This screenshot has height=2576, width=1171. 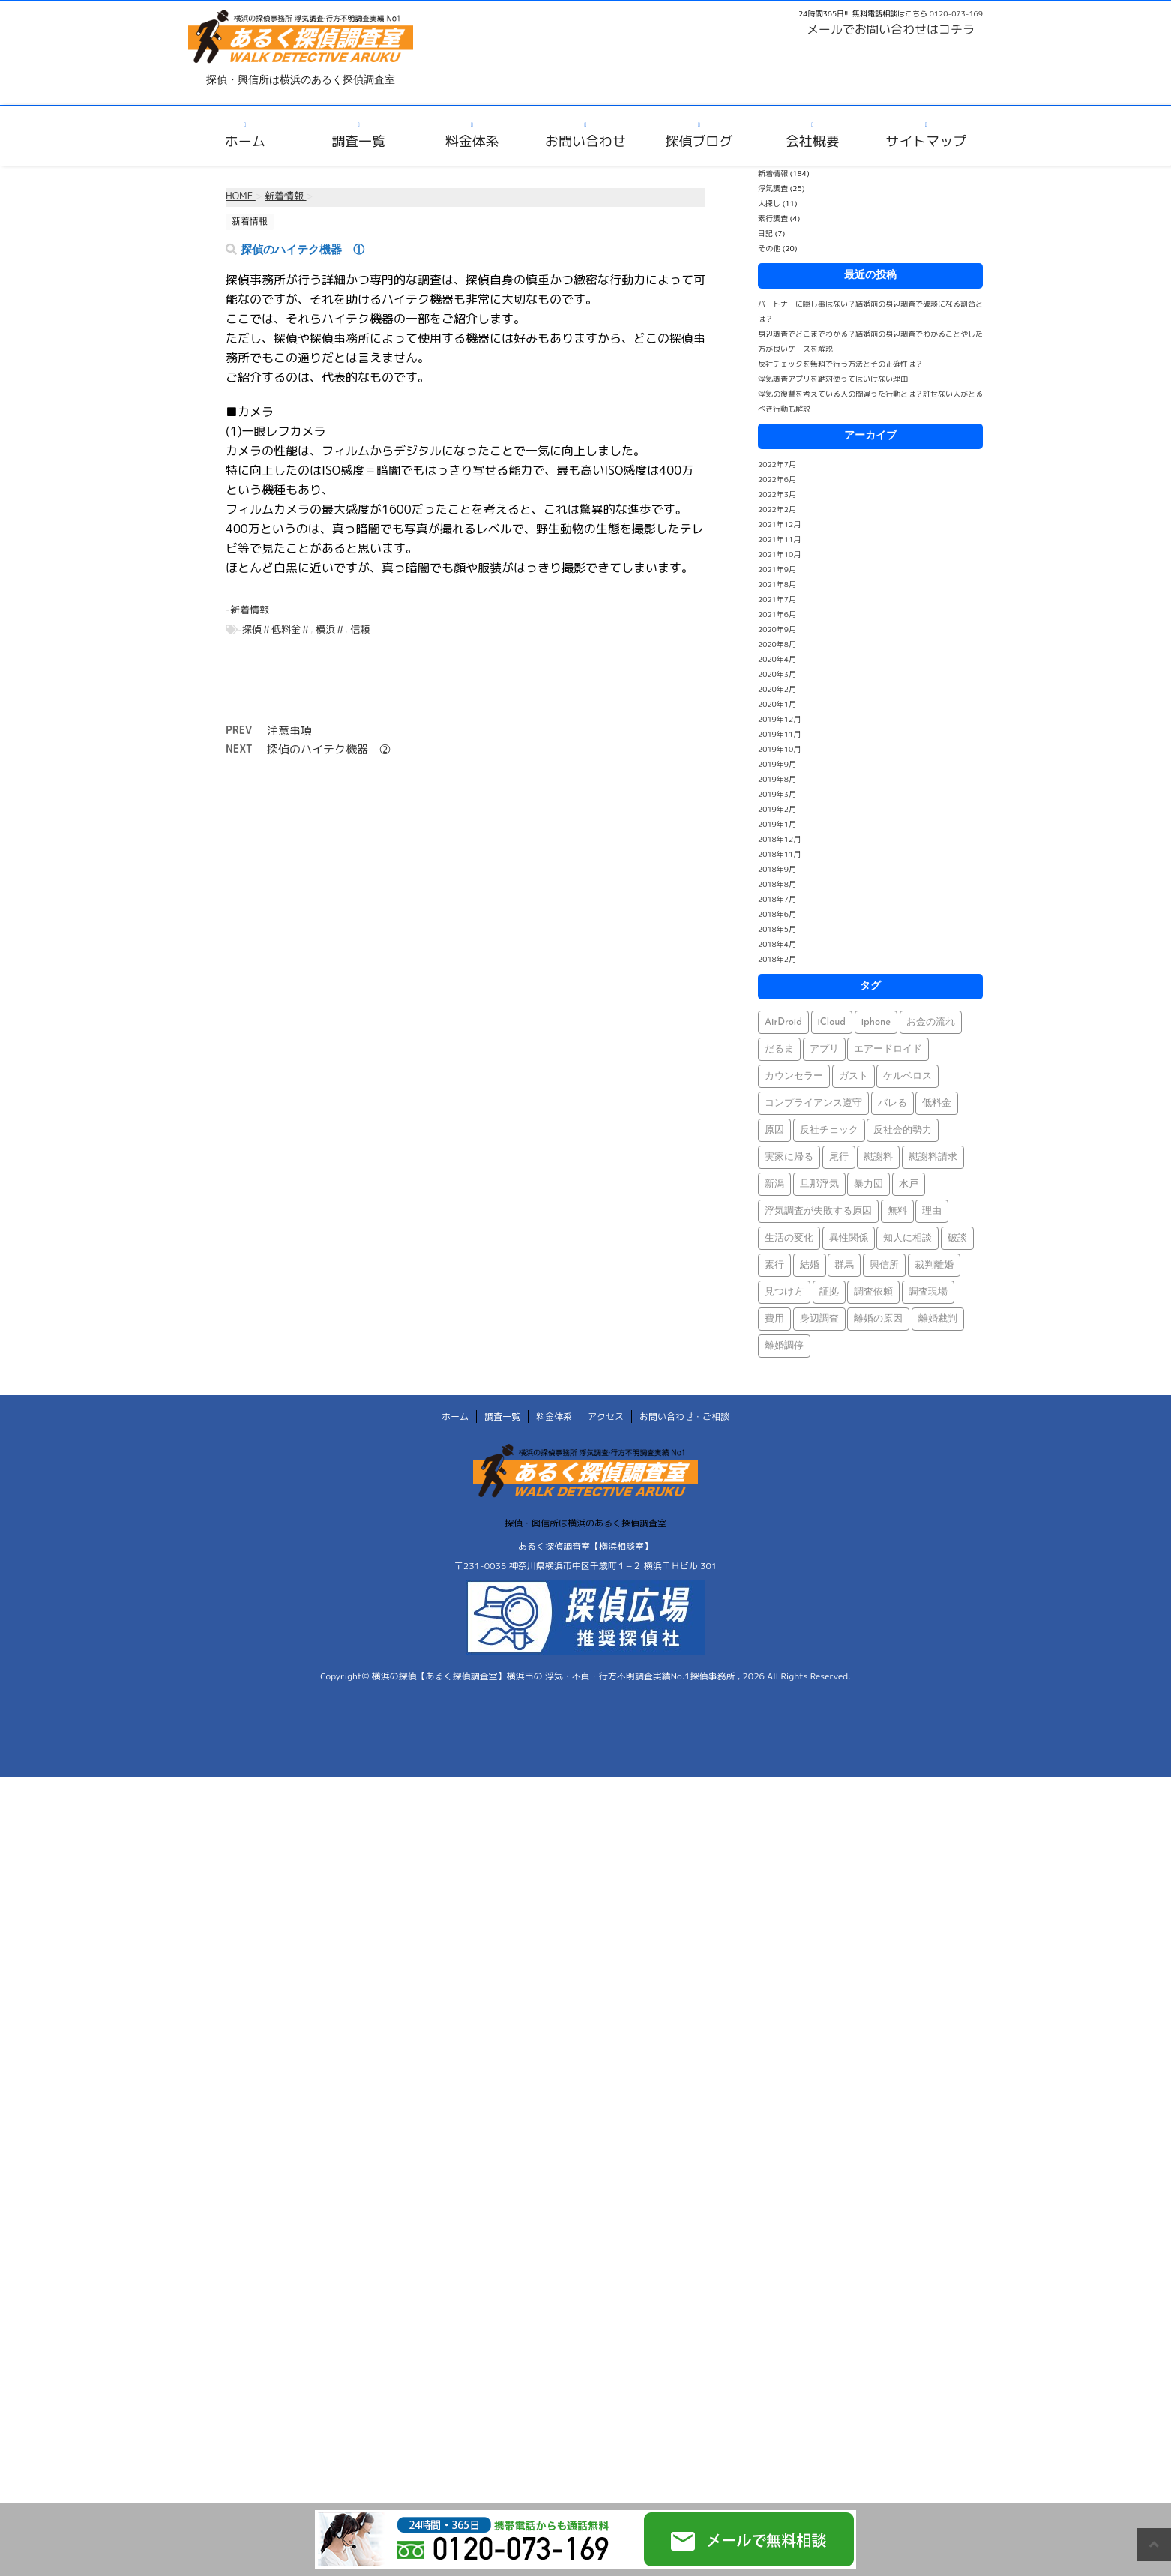 What do you see at coordinates (777, 614) in the screenshot?
I see `2021年6月` at bounding box center [777, 614].